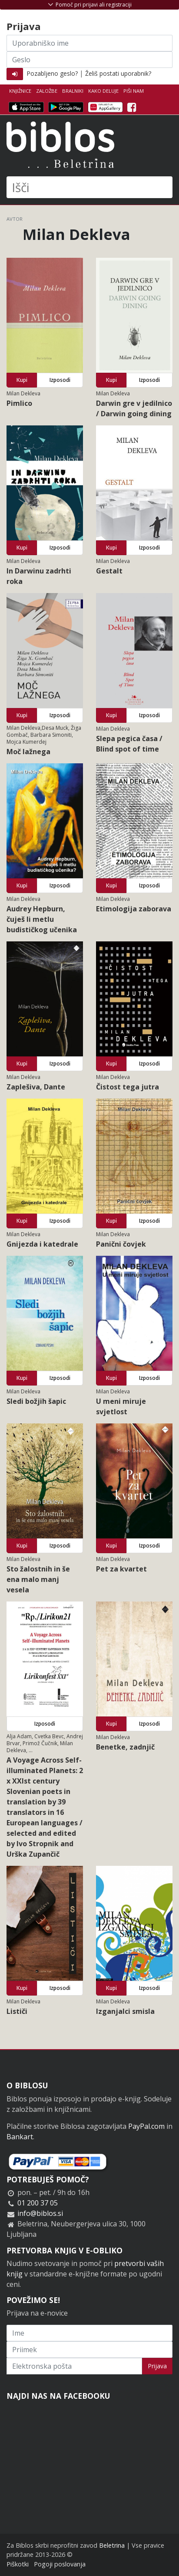 The width and height of the screenshot is (179, 2576). Describe the element at coordinates (20, 2136) in the screenshot. I see `Bankart` at that location.